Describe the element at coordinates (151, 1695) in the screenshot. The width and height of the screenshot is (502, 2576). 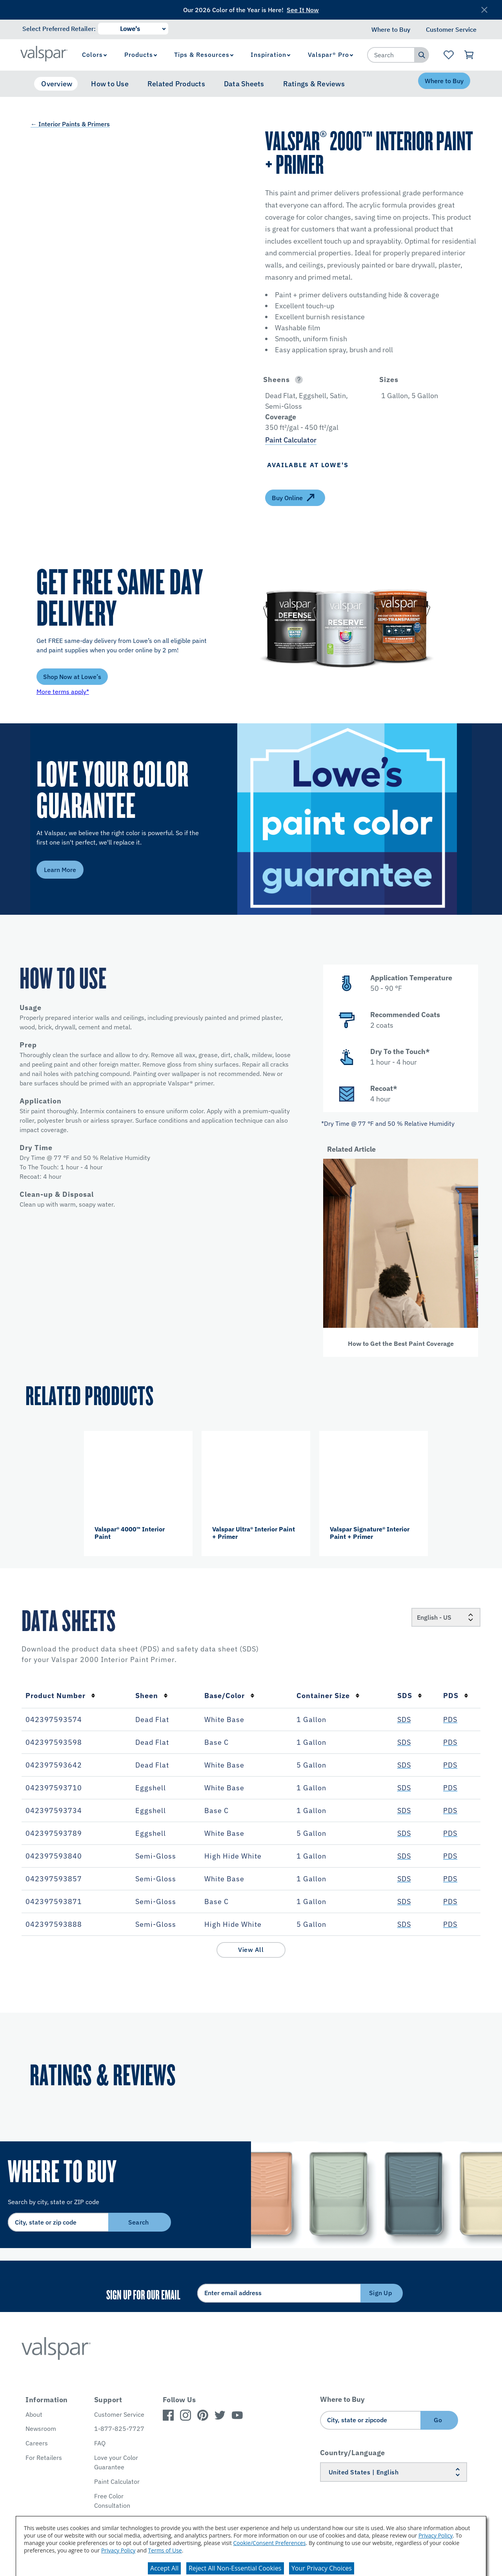
I see `Sheen` at that location.